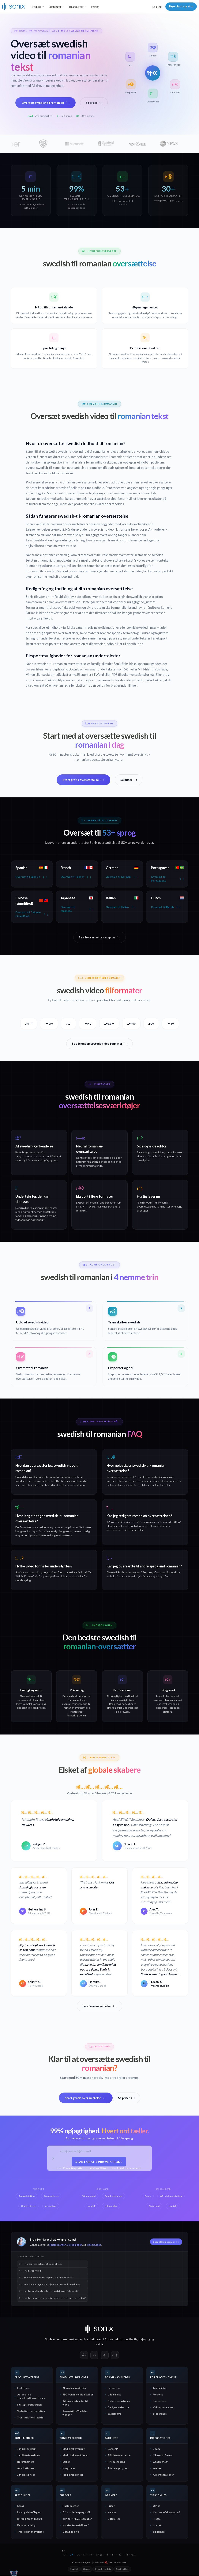 The height and width of the screenshot is (2576, 199). Describe the element at coordinates (20, 2506) in the screenshot. I see `Sprog` at that location.